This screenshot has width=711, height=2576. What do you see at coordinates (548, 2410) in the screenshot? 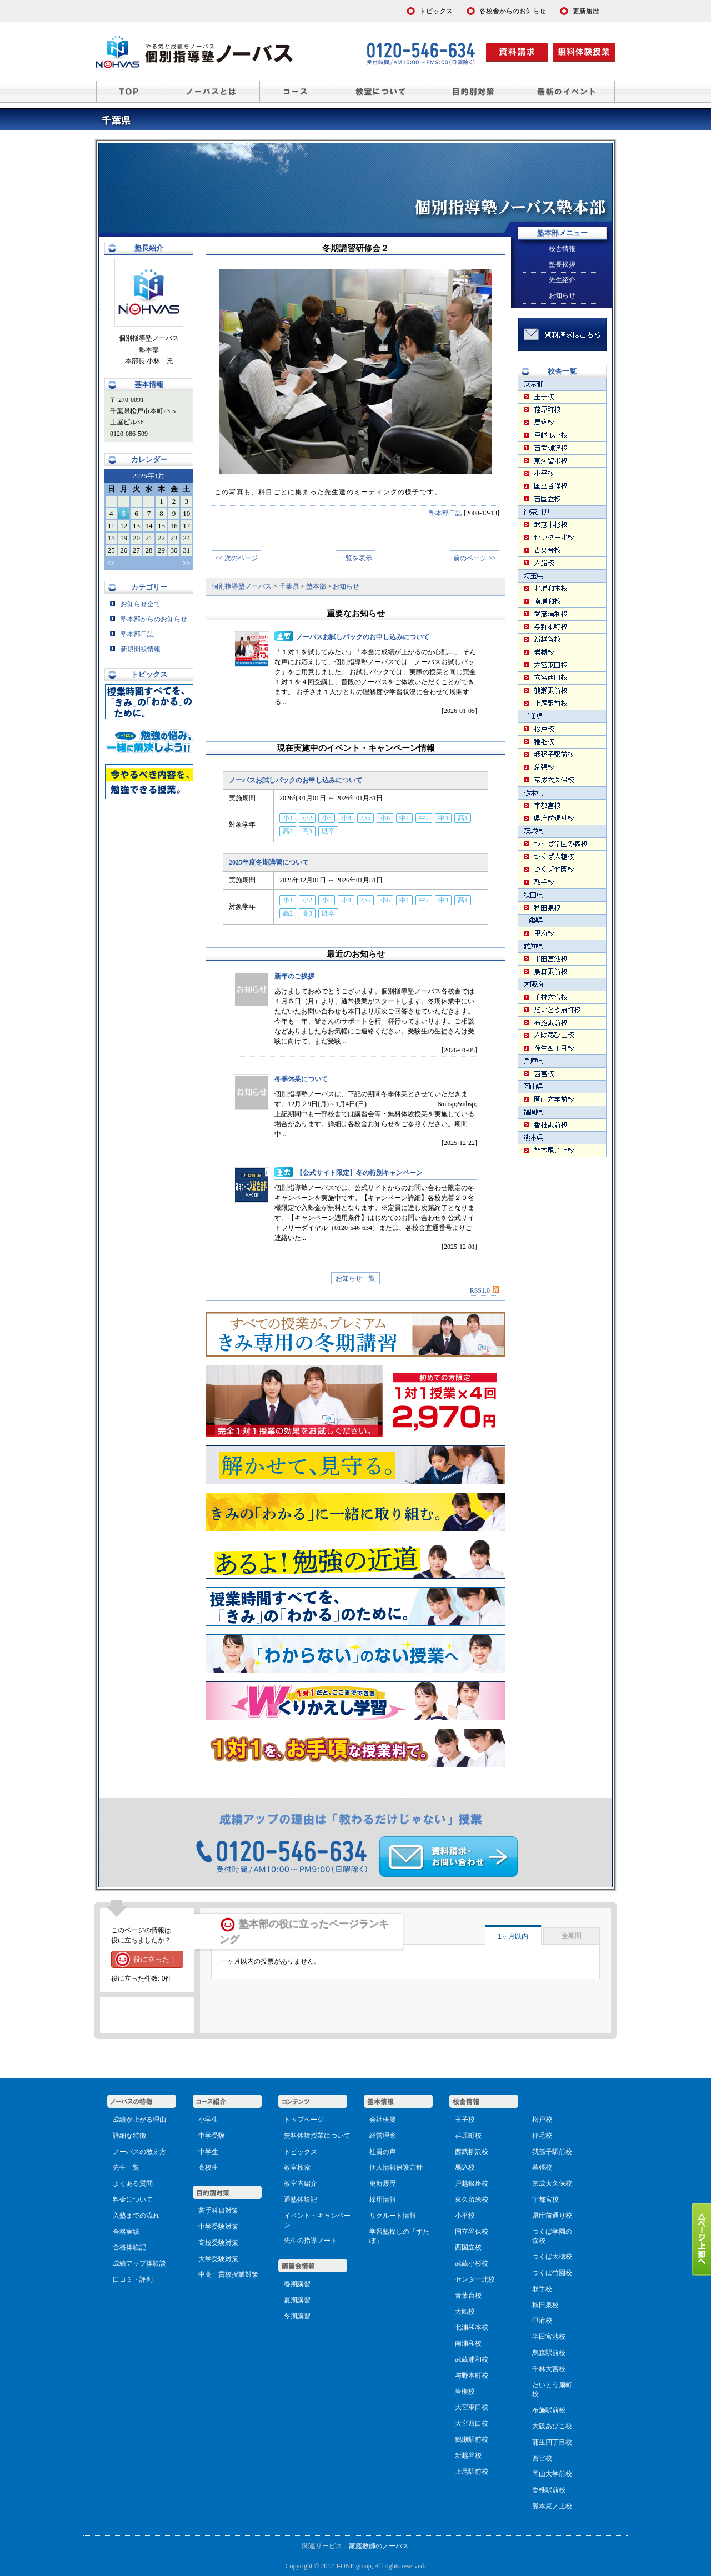
I see `布施駅前校` at bounding box center [548, 2410].